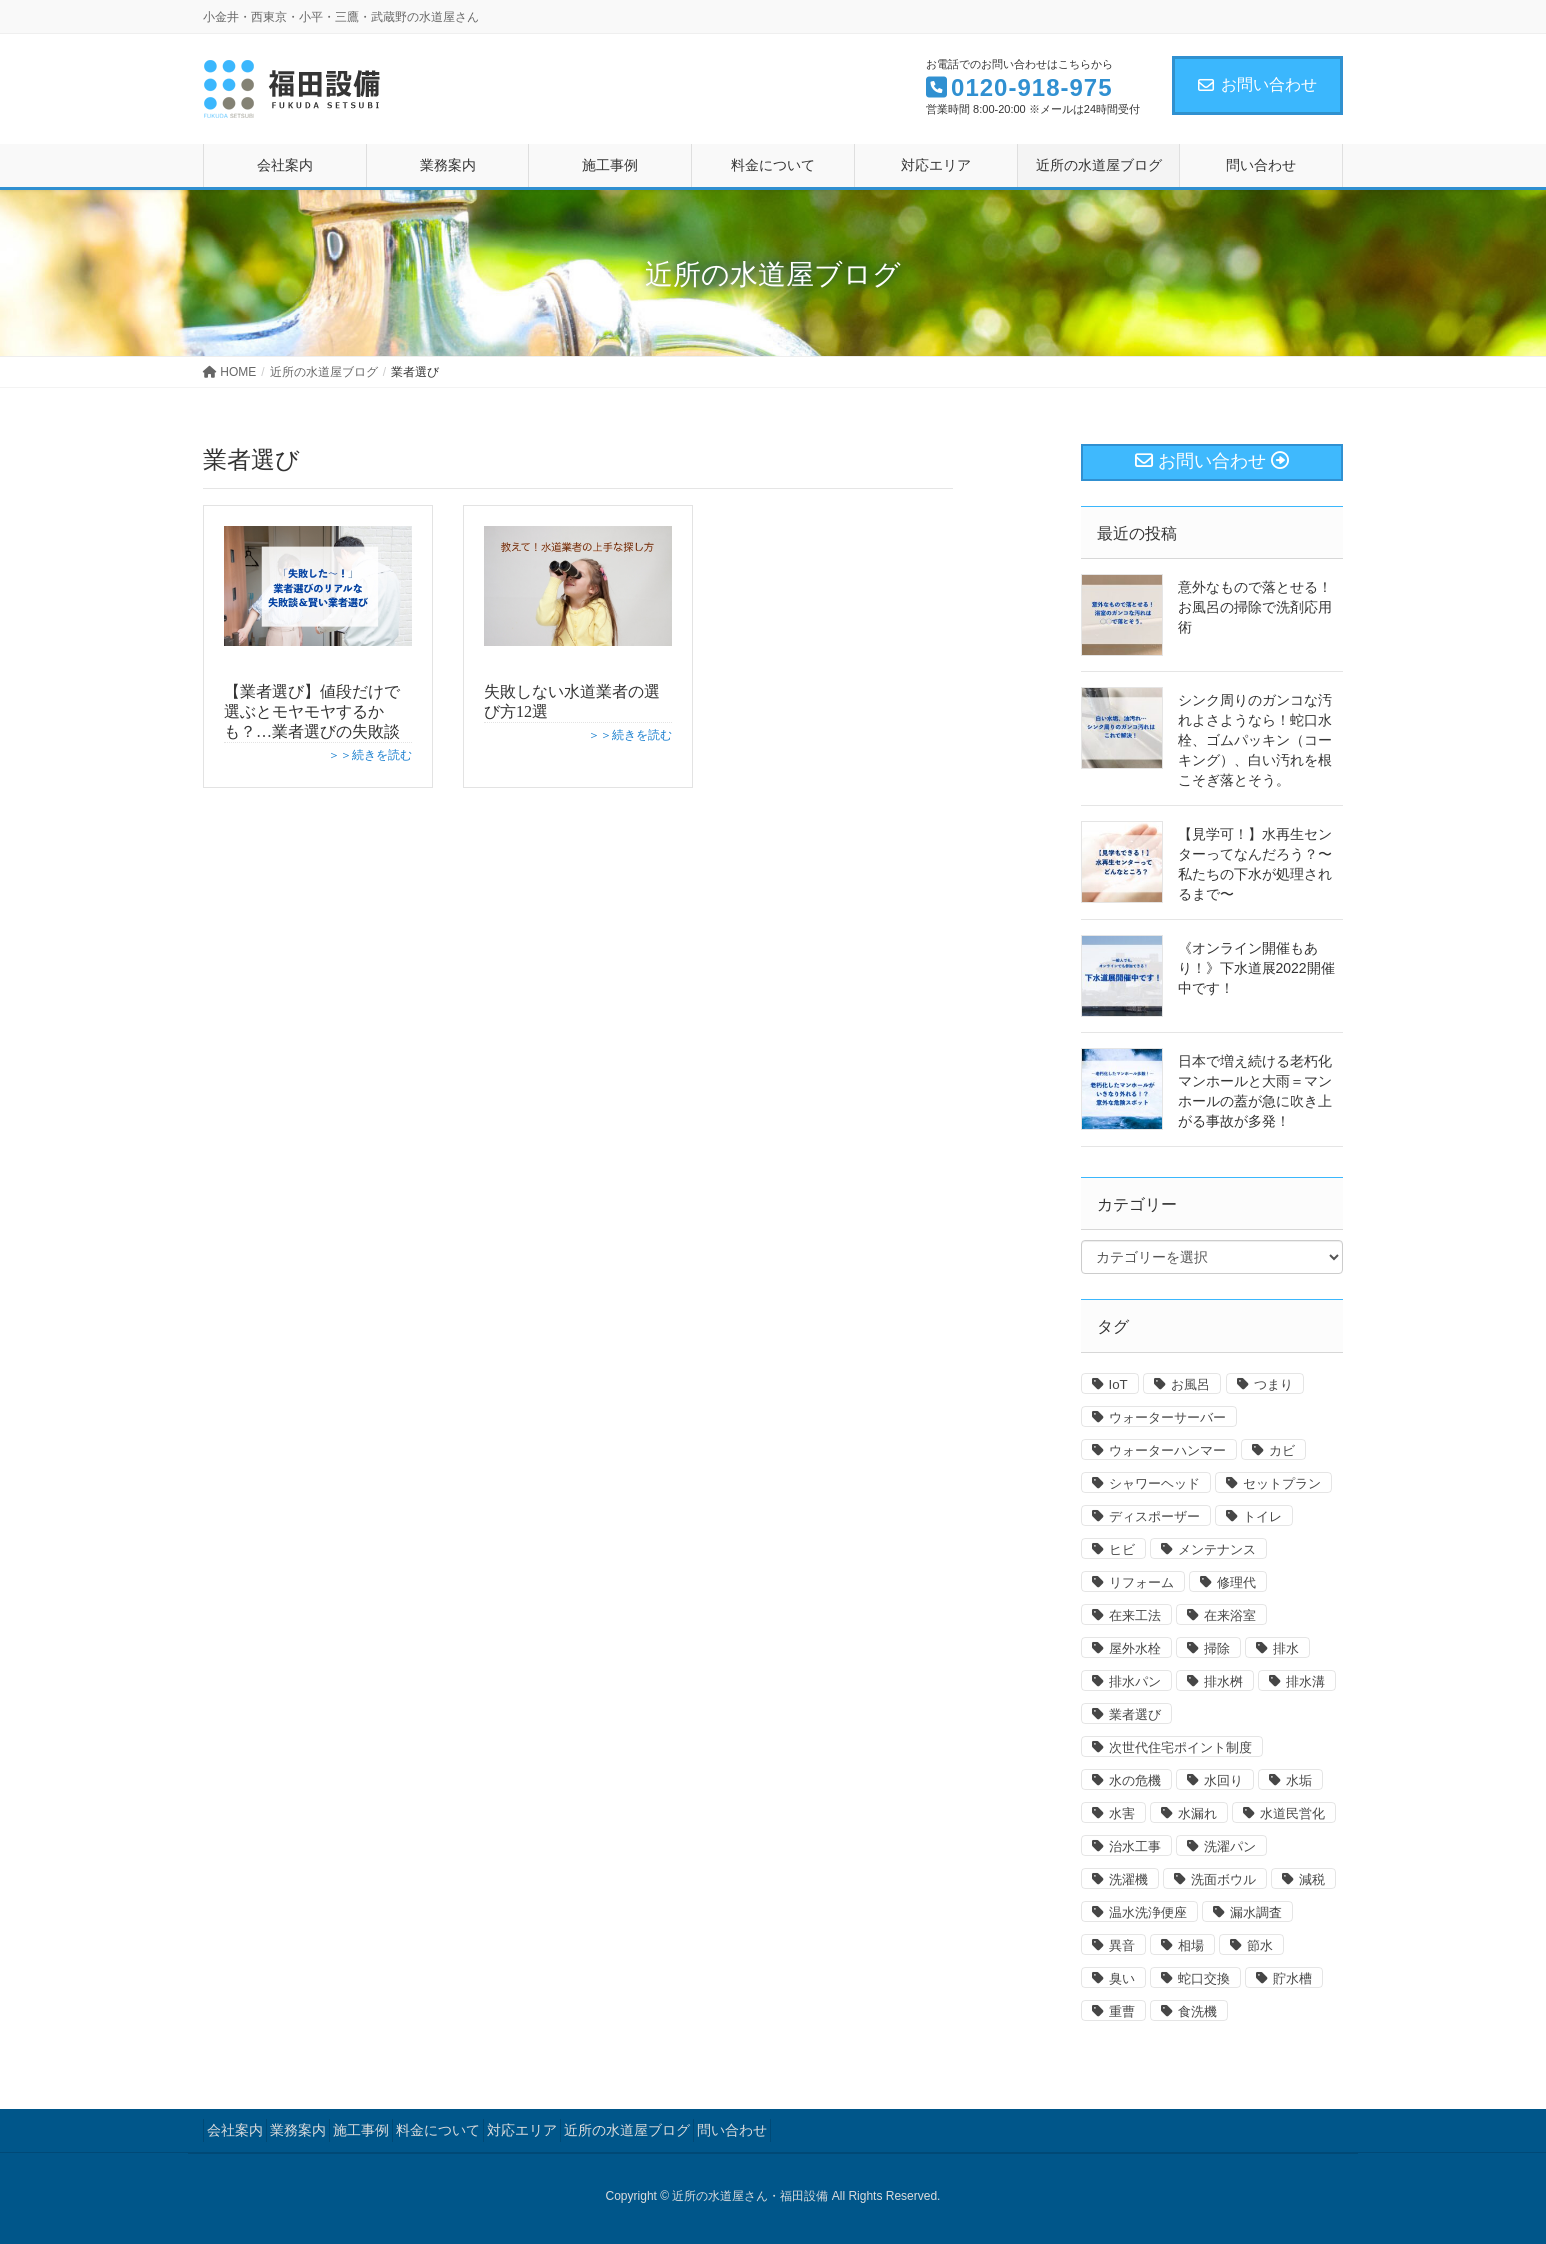  I want to click on つまり, so click(1273, 1384).